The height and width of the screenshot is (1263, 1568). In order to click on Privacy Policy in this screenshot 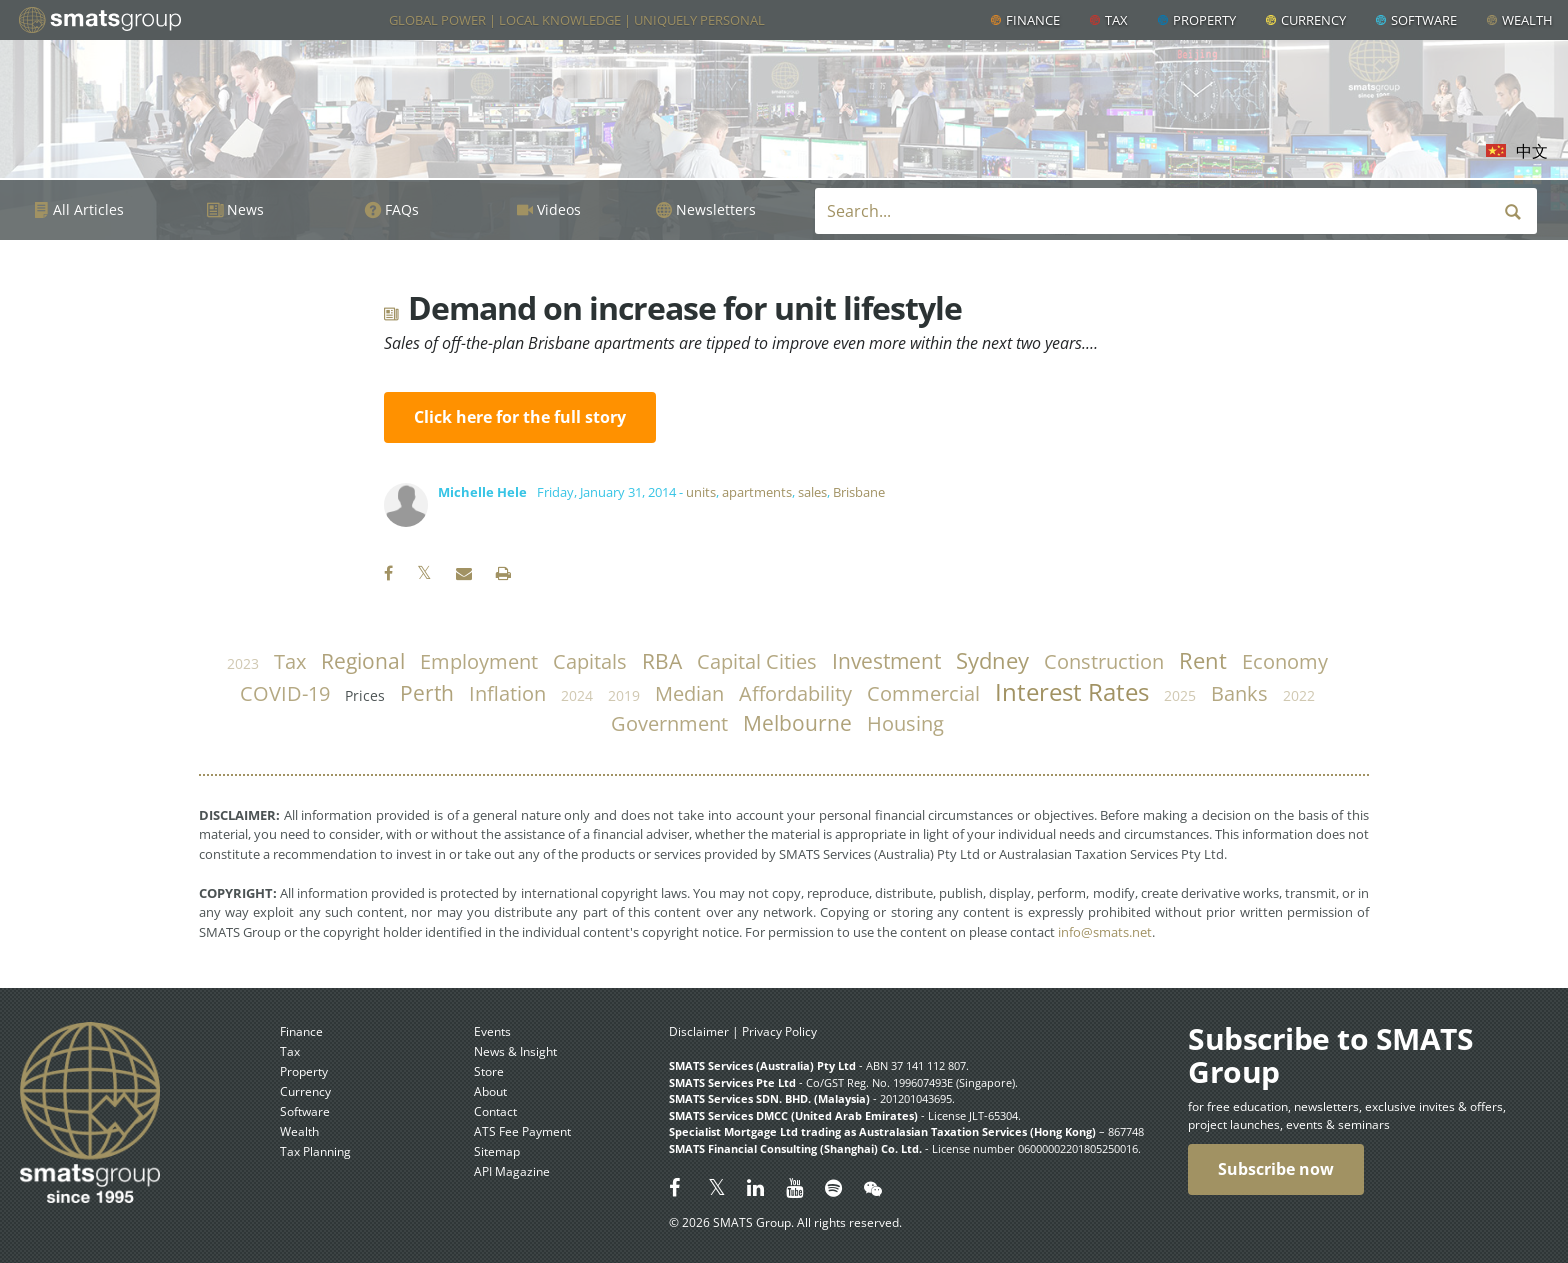, I will do `click(779, 1031)`.